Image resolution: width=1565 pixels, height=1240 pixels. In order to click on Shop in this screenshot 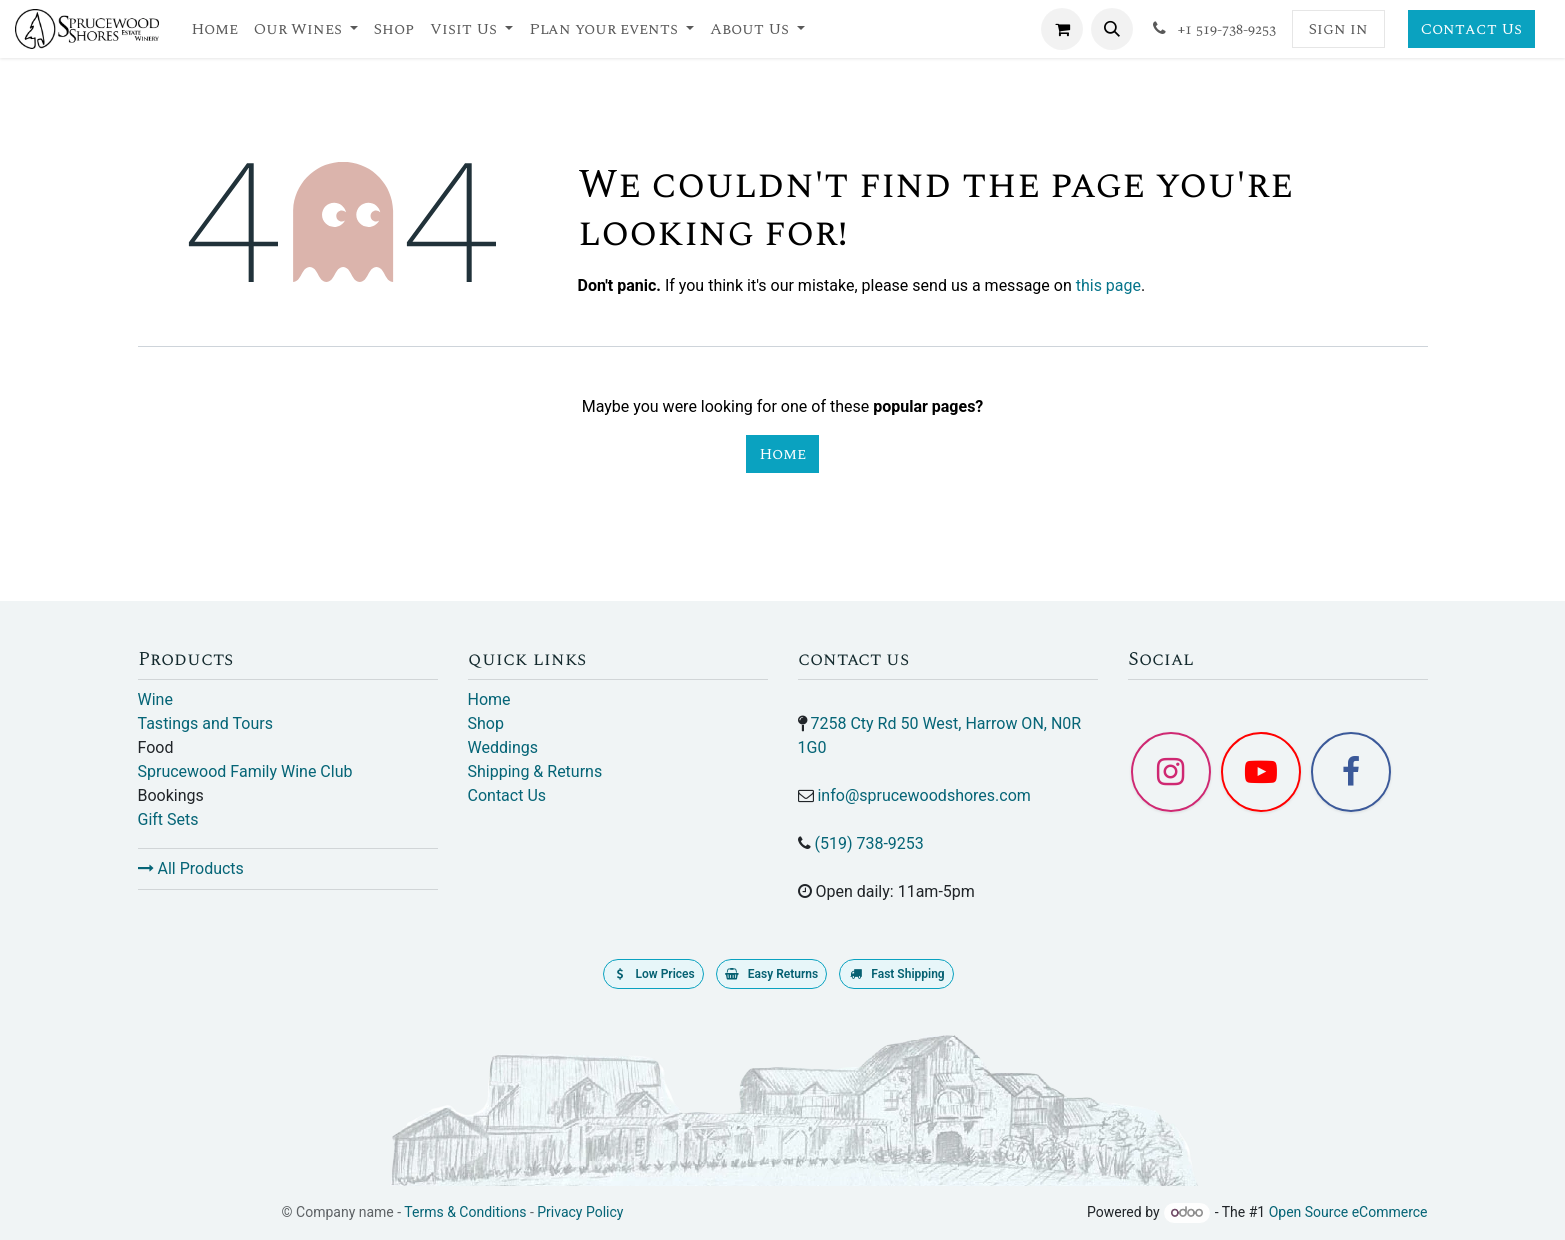, I will do `click(486, 723)`.